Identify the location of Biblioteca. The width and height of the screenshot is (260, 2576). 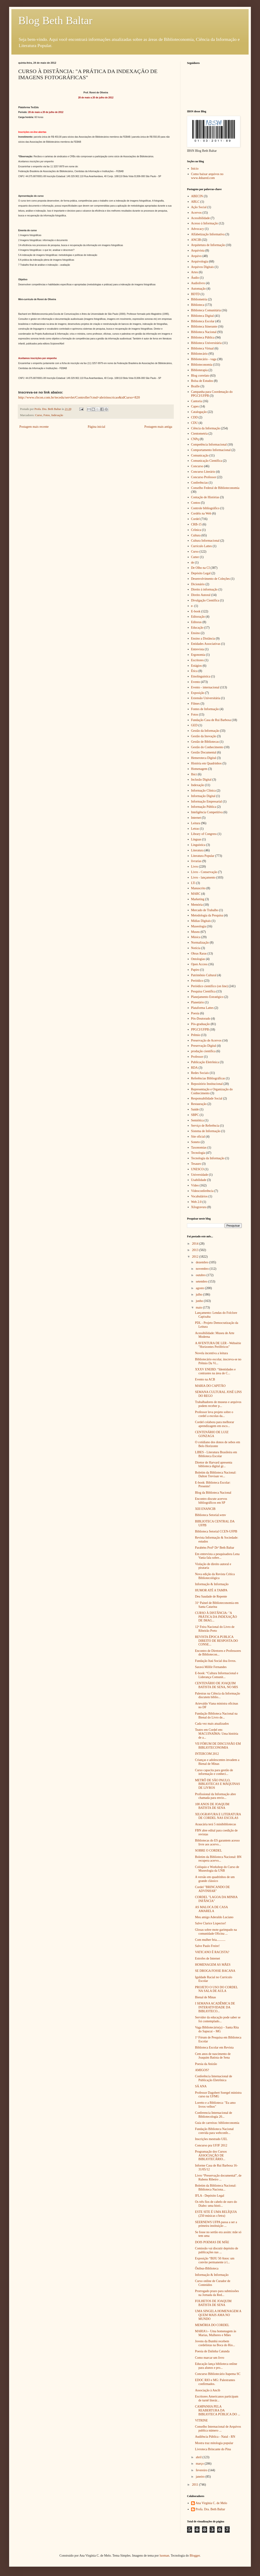
(197, 305).